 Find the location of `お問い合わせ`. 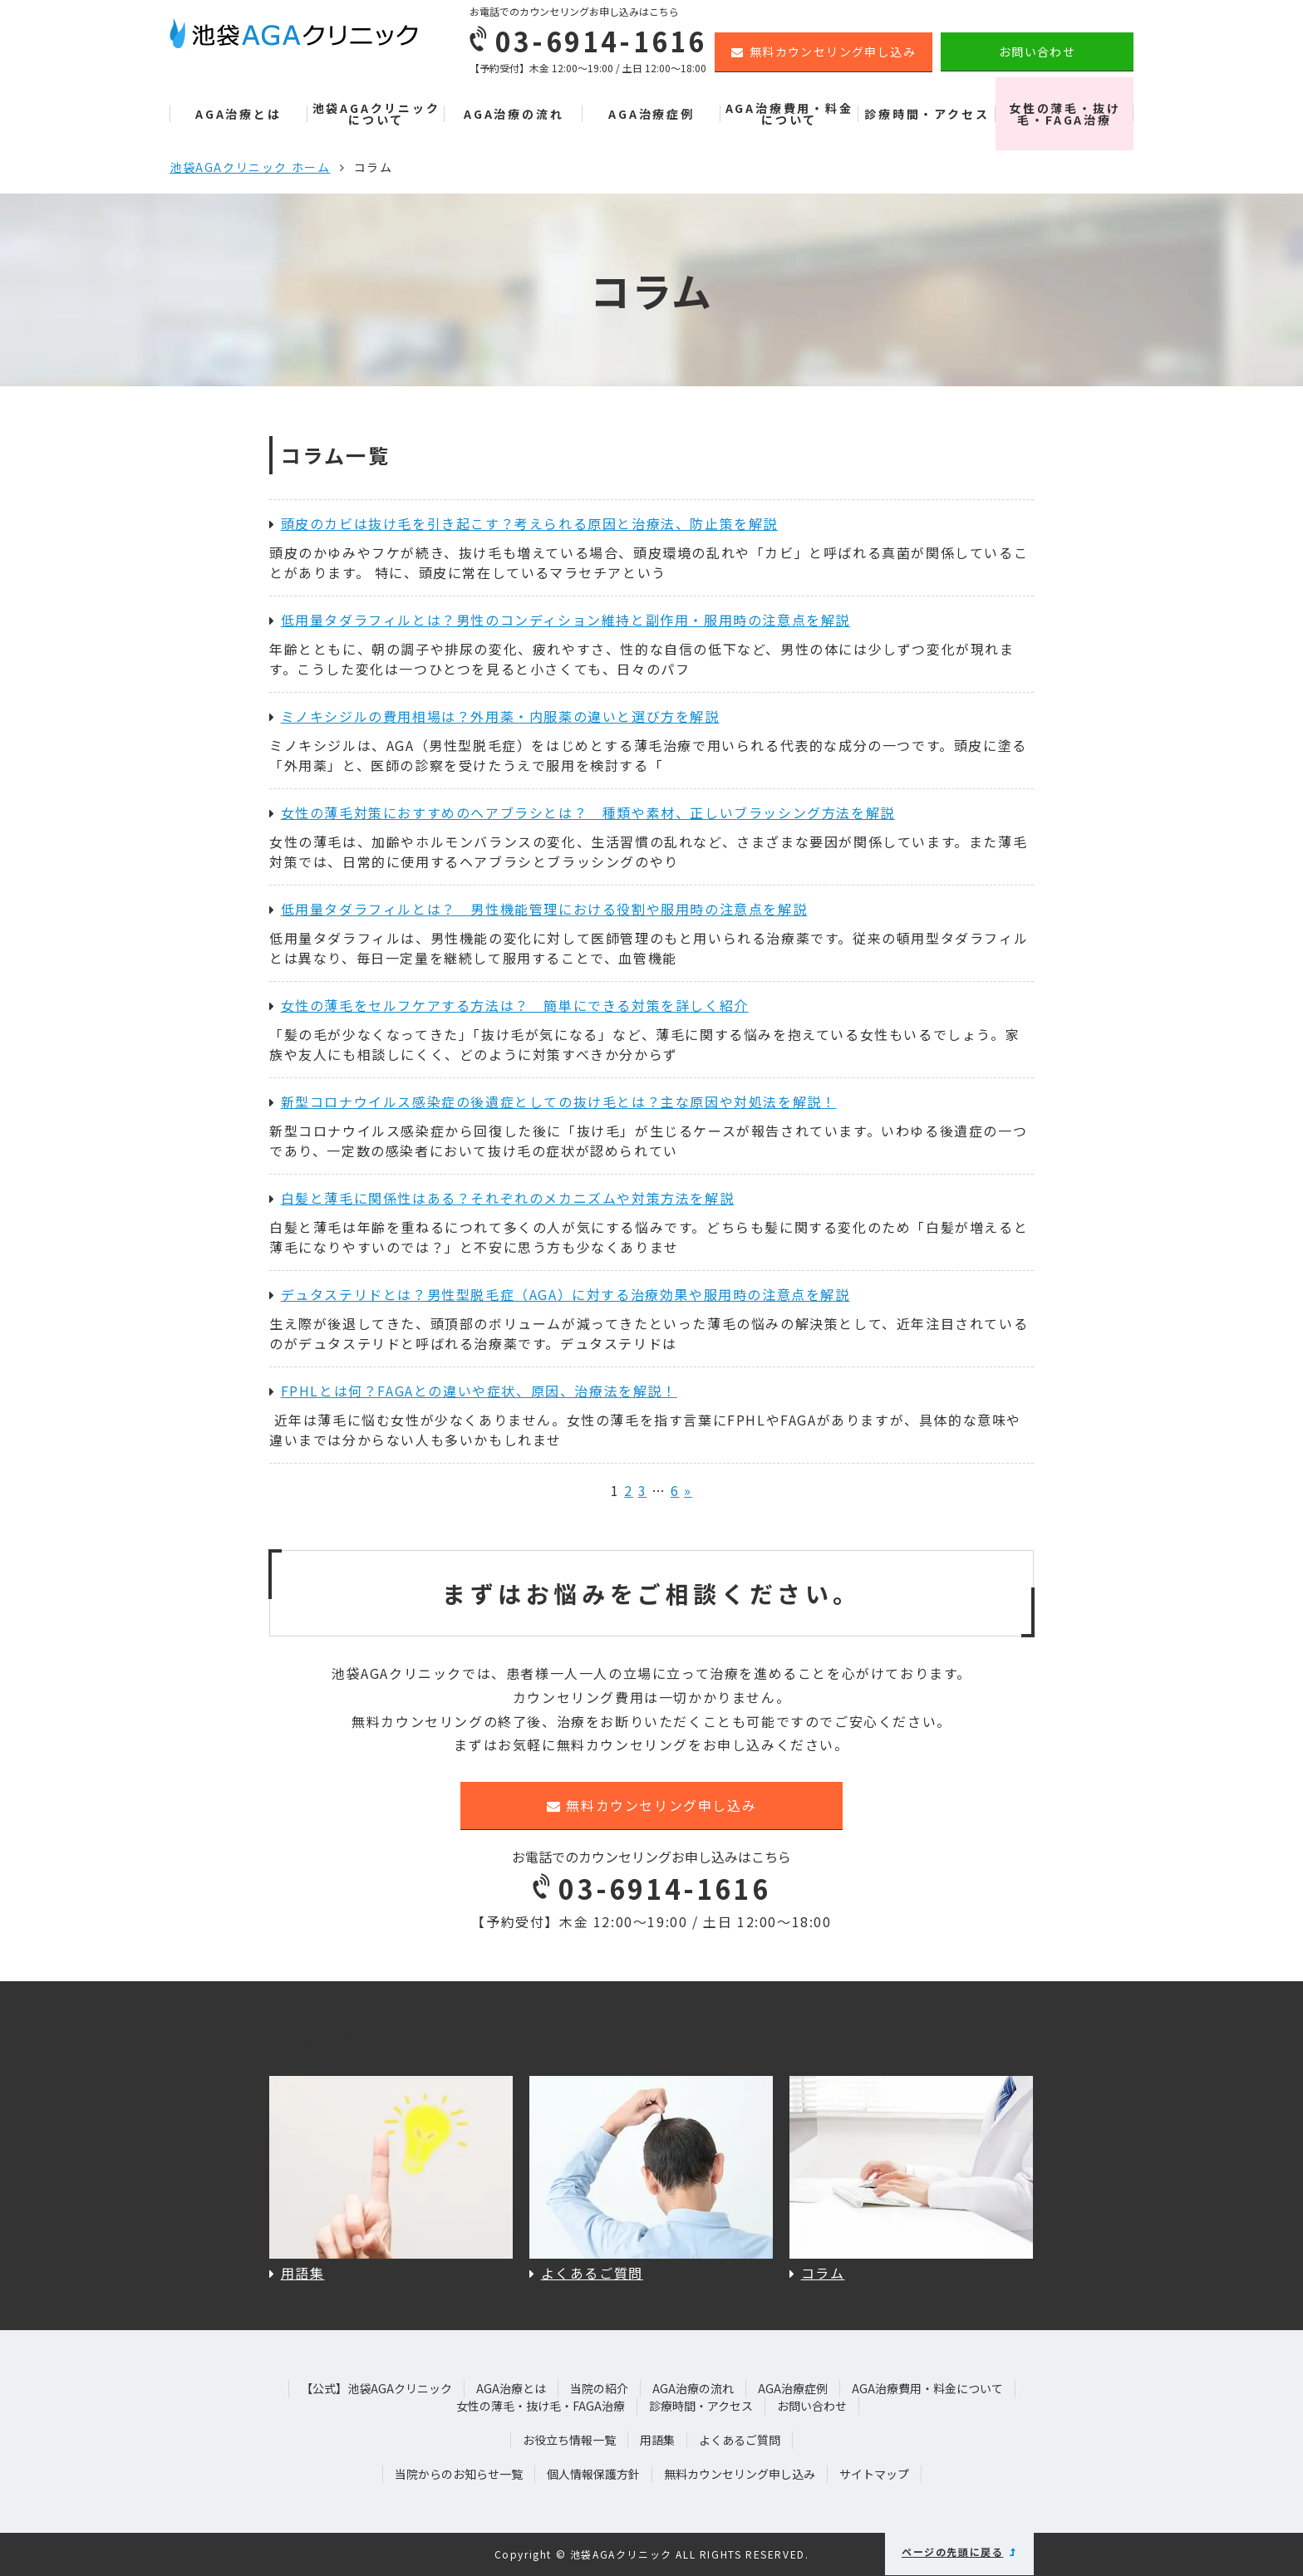

お問い合わせ is located at coordinates (1037, 51).